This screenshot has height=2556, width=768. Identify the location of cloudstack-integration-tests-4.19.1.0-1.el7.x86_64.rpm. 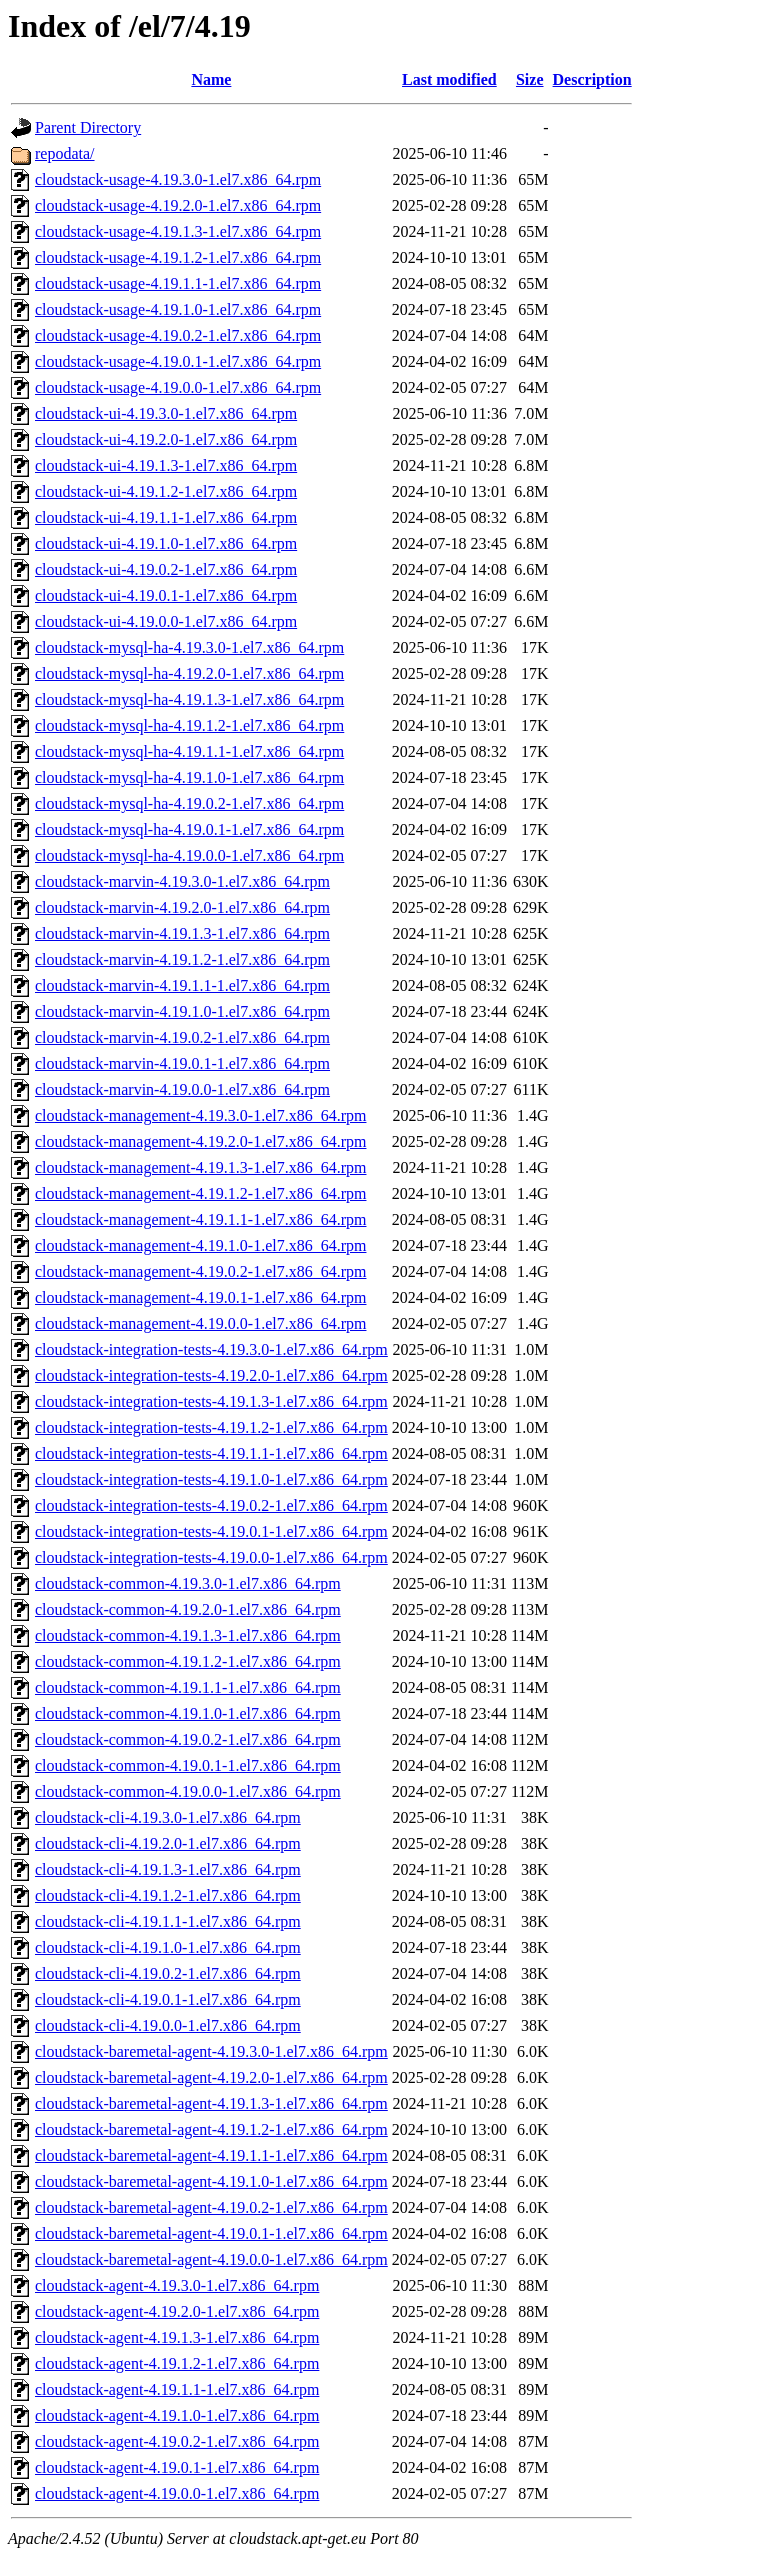
(211, 1479).